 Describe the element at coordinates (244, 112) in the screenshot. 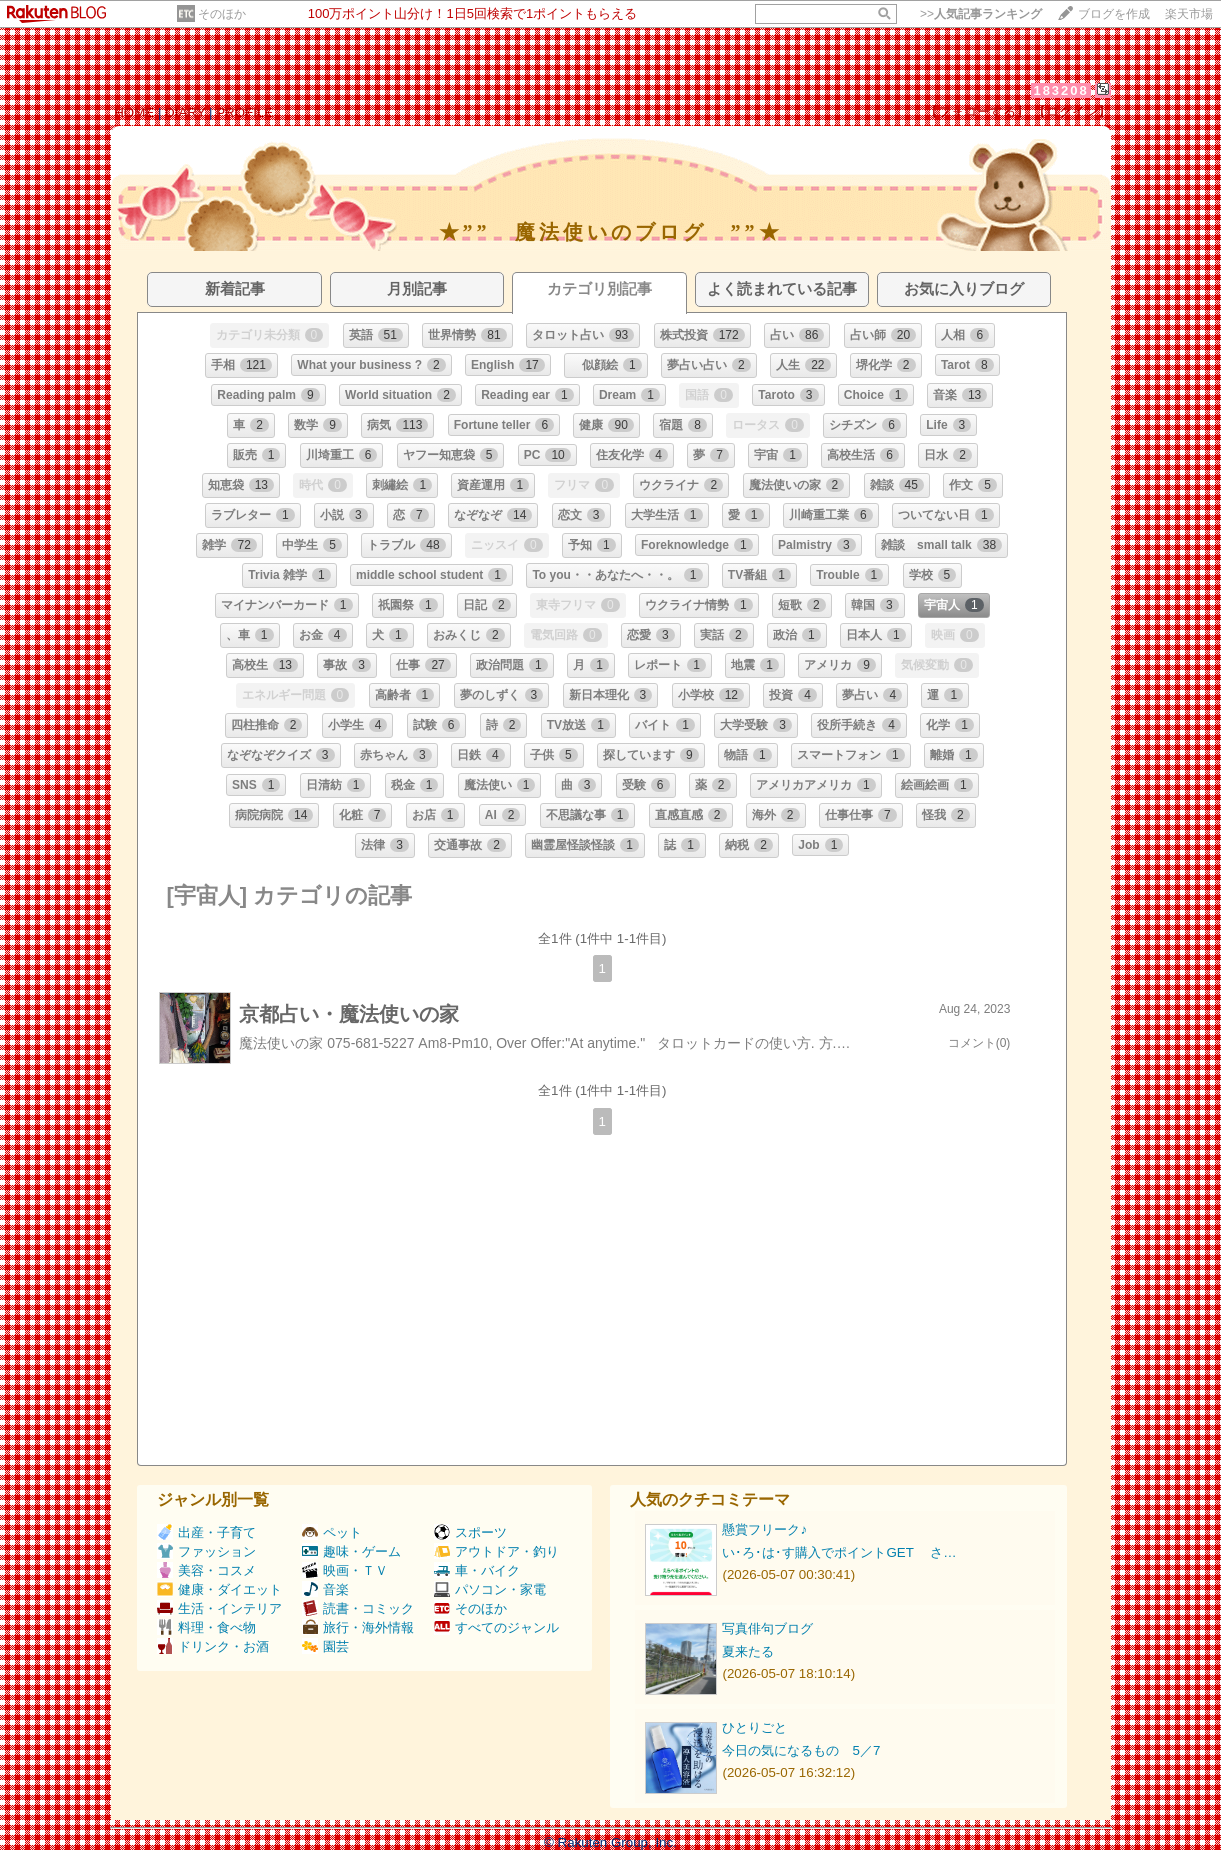

I see `PROFILE` at that location.